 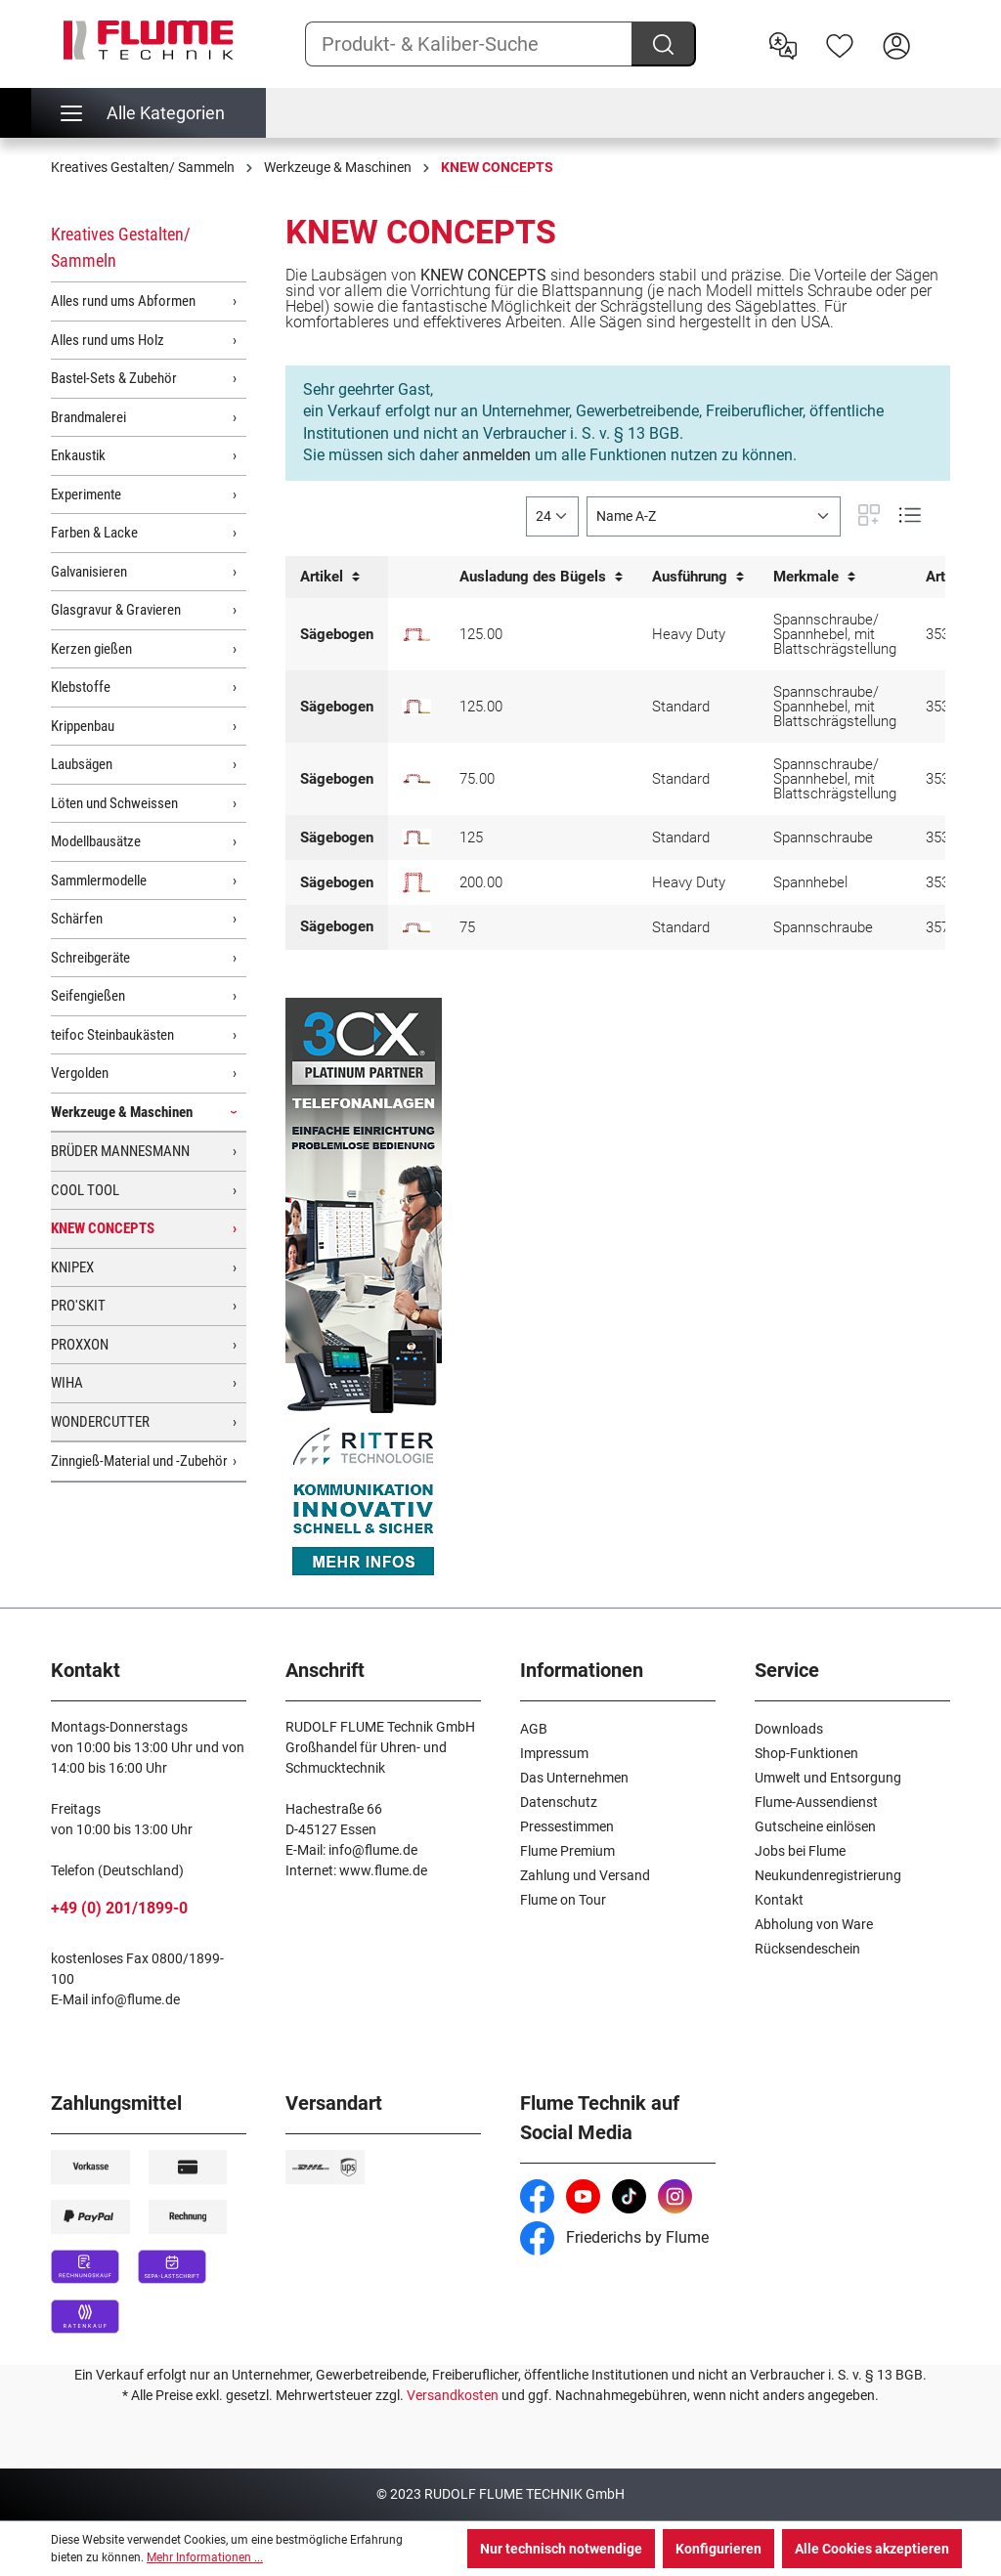 What do you see at coordinates (416, 707) in the screenshot?
I see `[Laubsägebogen mit Blattschrägstellung, 125mm]` at bounding box center [416, 707].